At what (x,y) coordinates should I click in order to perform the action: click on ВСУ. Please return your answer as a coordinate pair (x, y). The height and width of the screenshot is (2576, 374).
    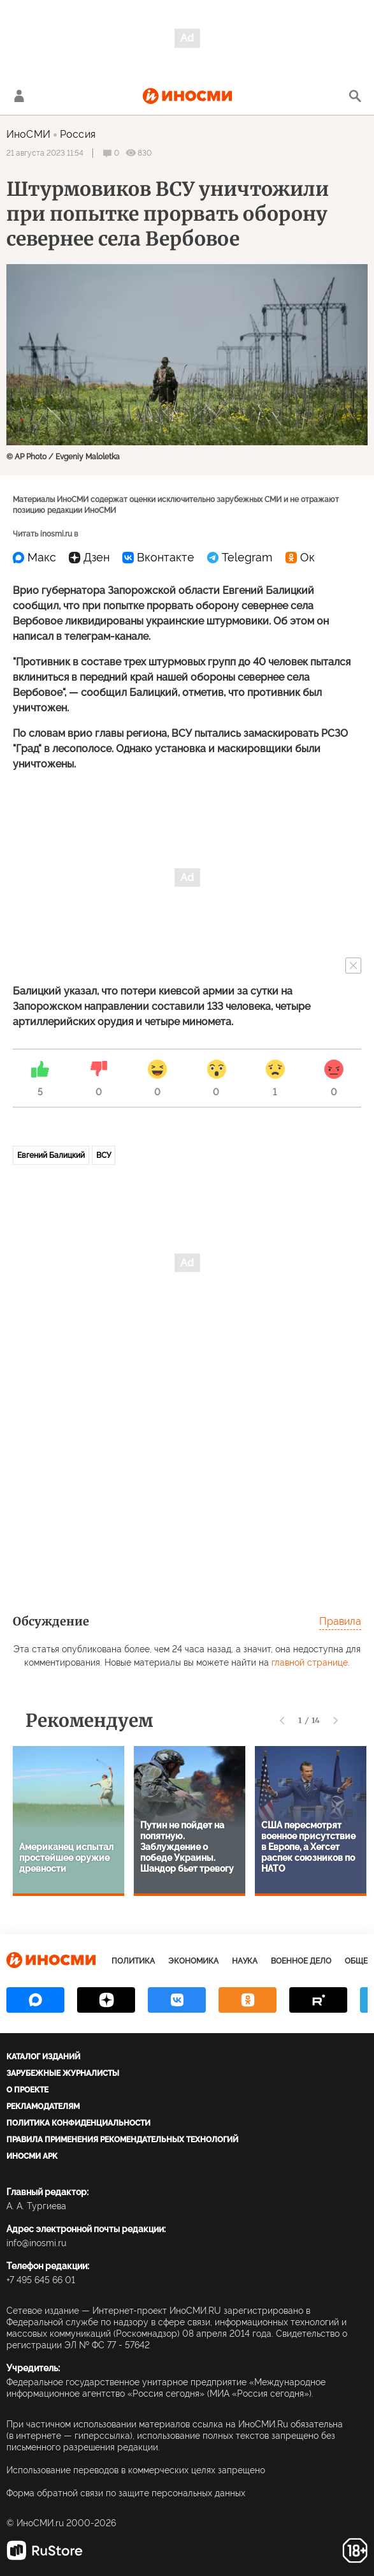
    Looking at the image, I should click on (103, 1155).